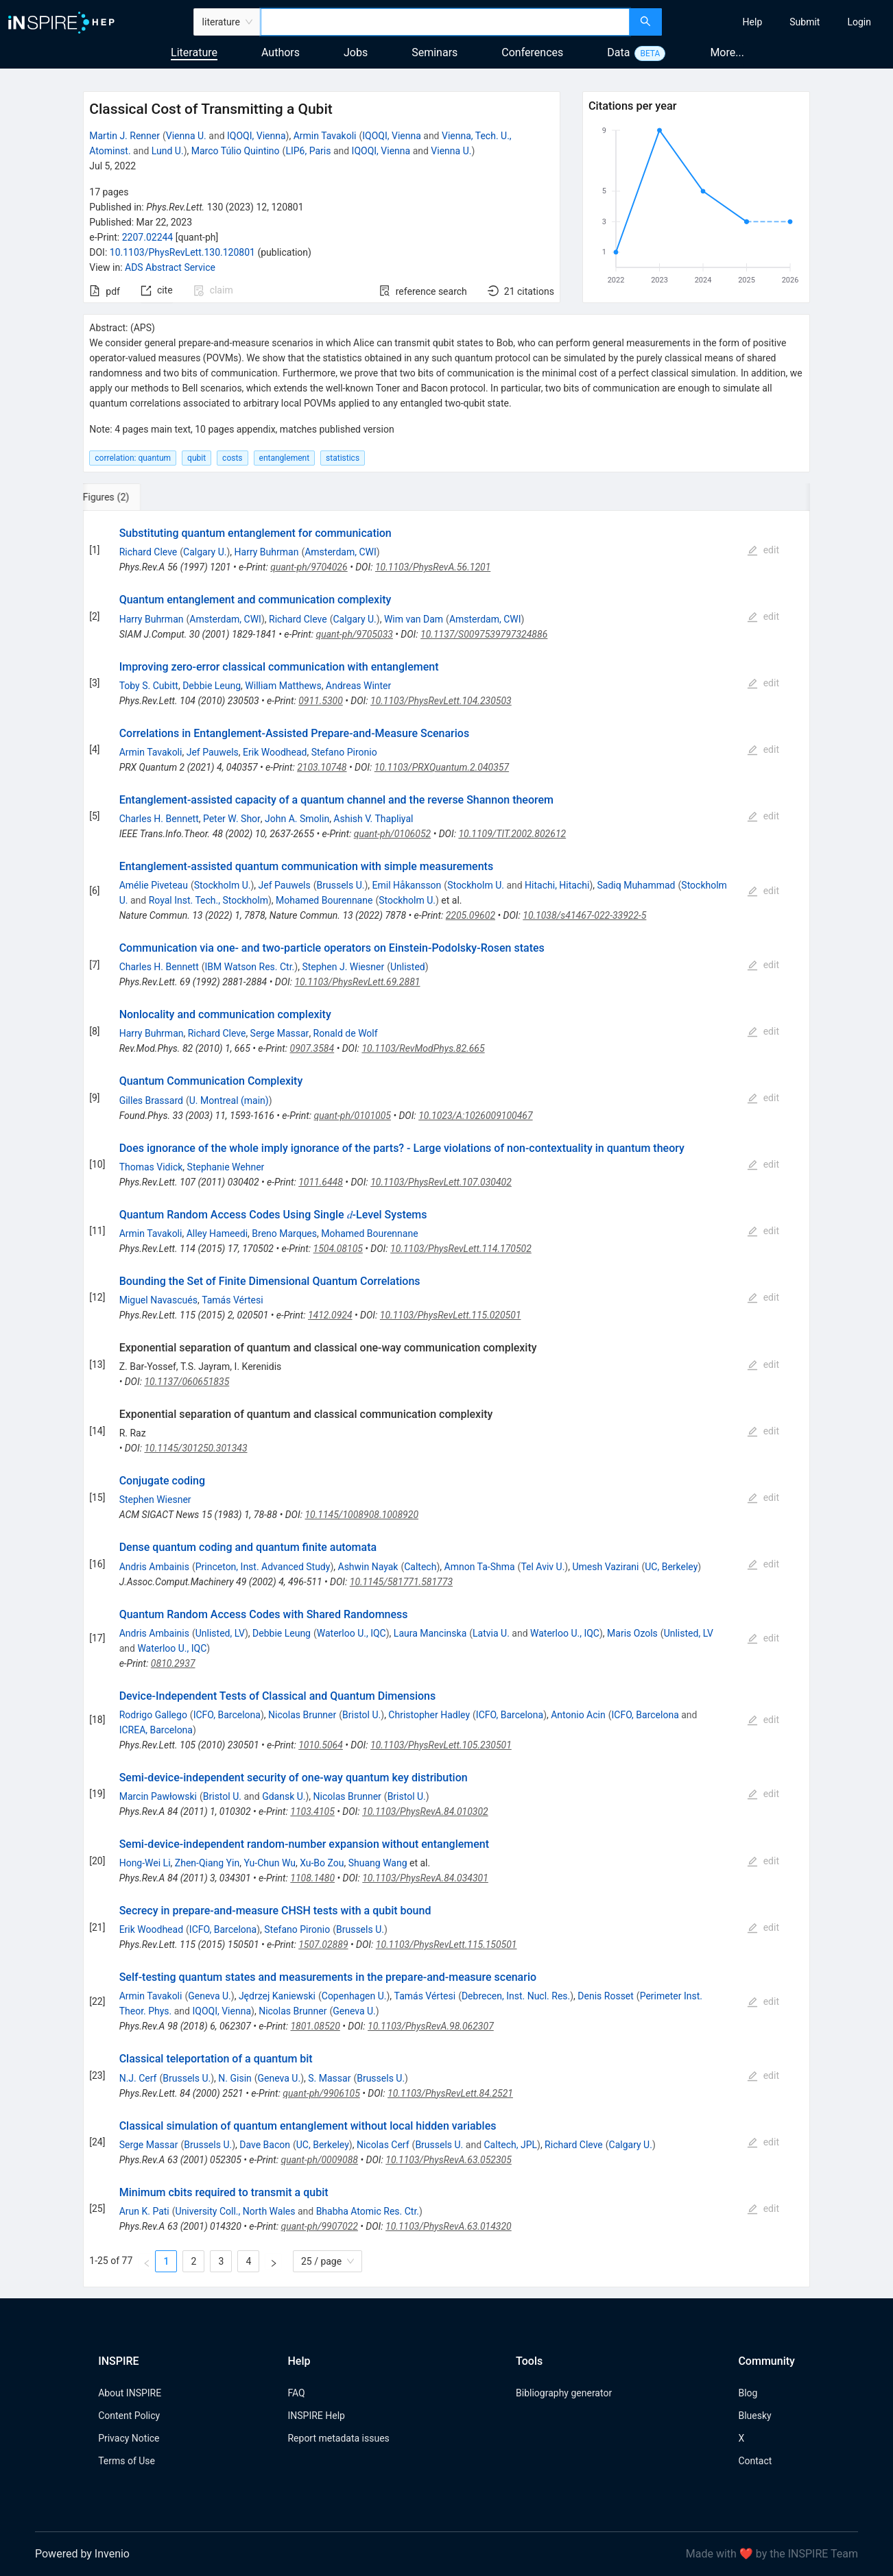 This screenshot has height=2576, width=893. Describe the element at coordinates (153, 885) in the screenshot. I see `Amélie Piveteau` at that location.